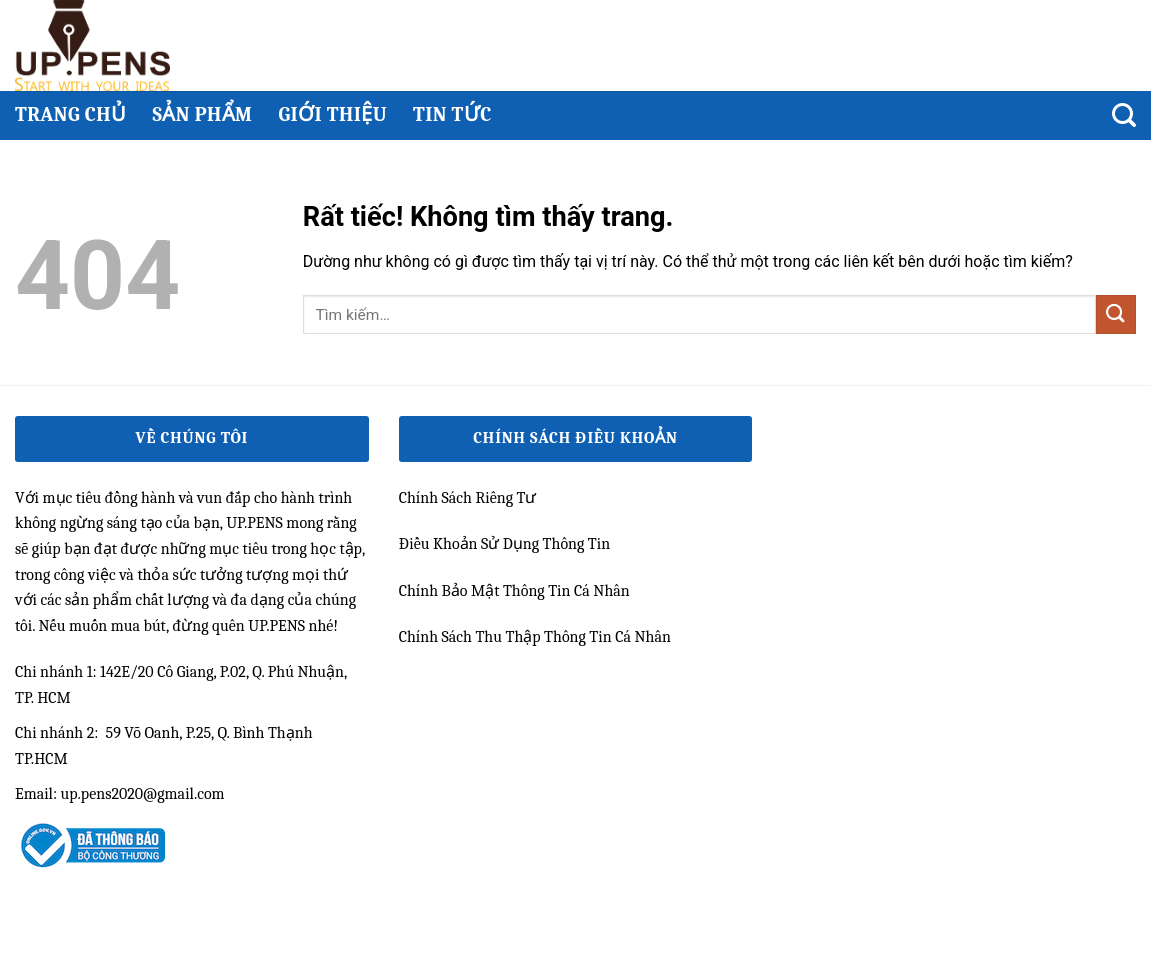  Describe the element at coordinates (452, 114) in the screenshot. I see `Tin Tức` at that location.